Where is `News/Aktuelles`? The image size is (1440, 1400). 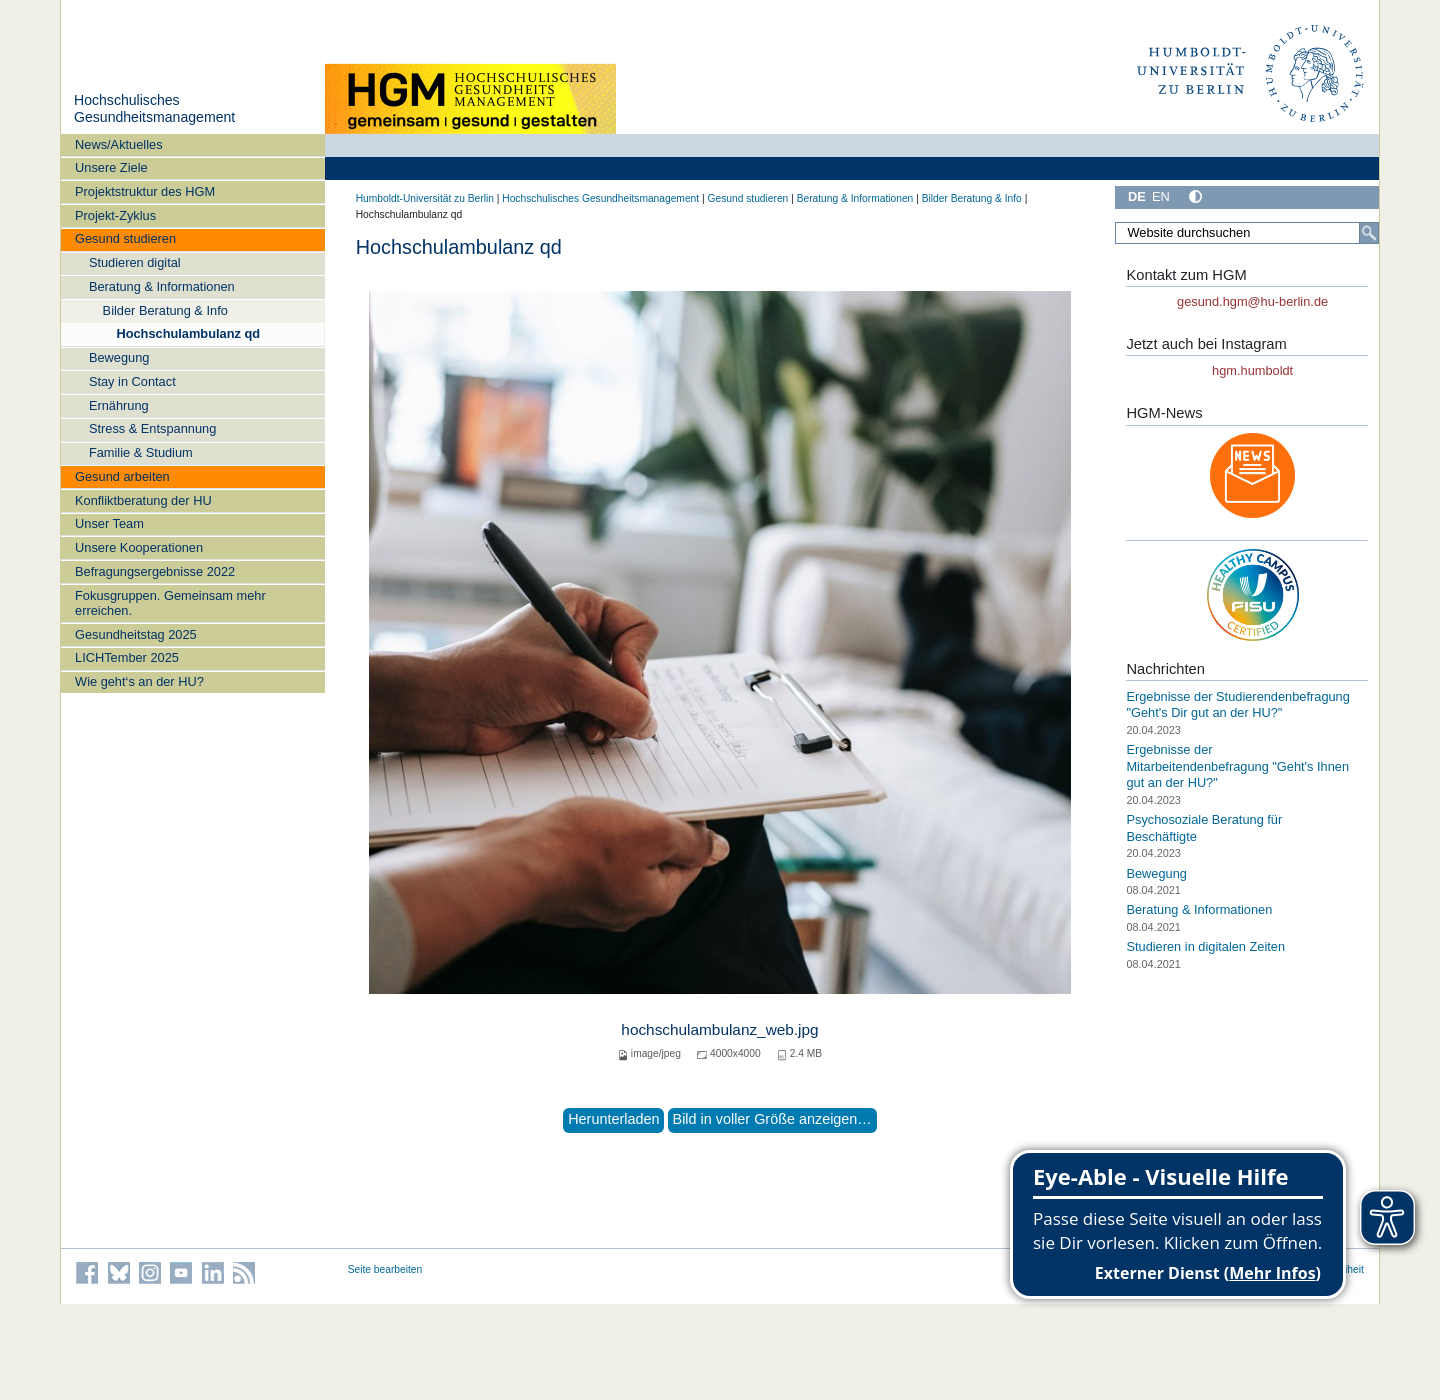 News/Aktuelles is located at coordinates (118, 144).